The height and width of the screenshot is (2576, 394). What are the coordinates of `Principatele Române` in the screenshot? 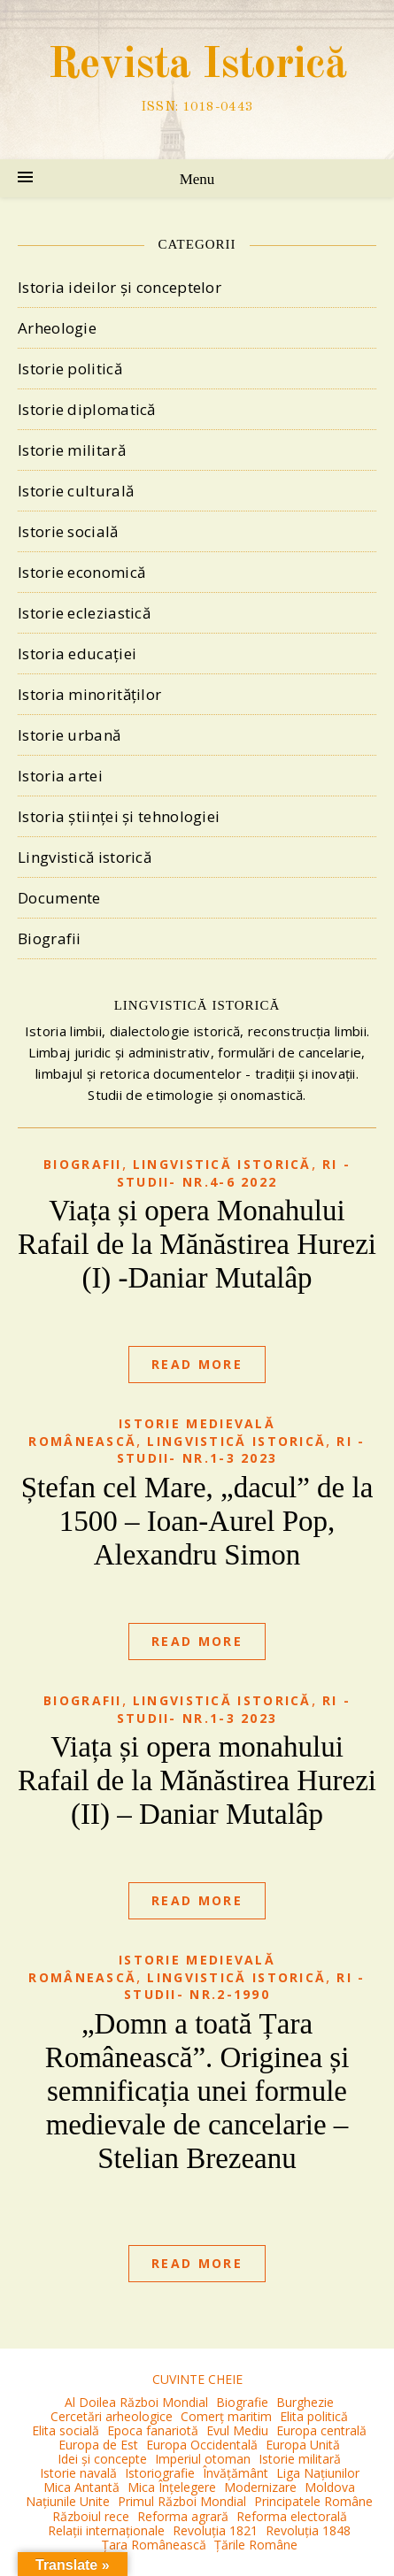 It's located at (313, 2501).